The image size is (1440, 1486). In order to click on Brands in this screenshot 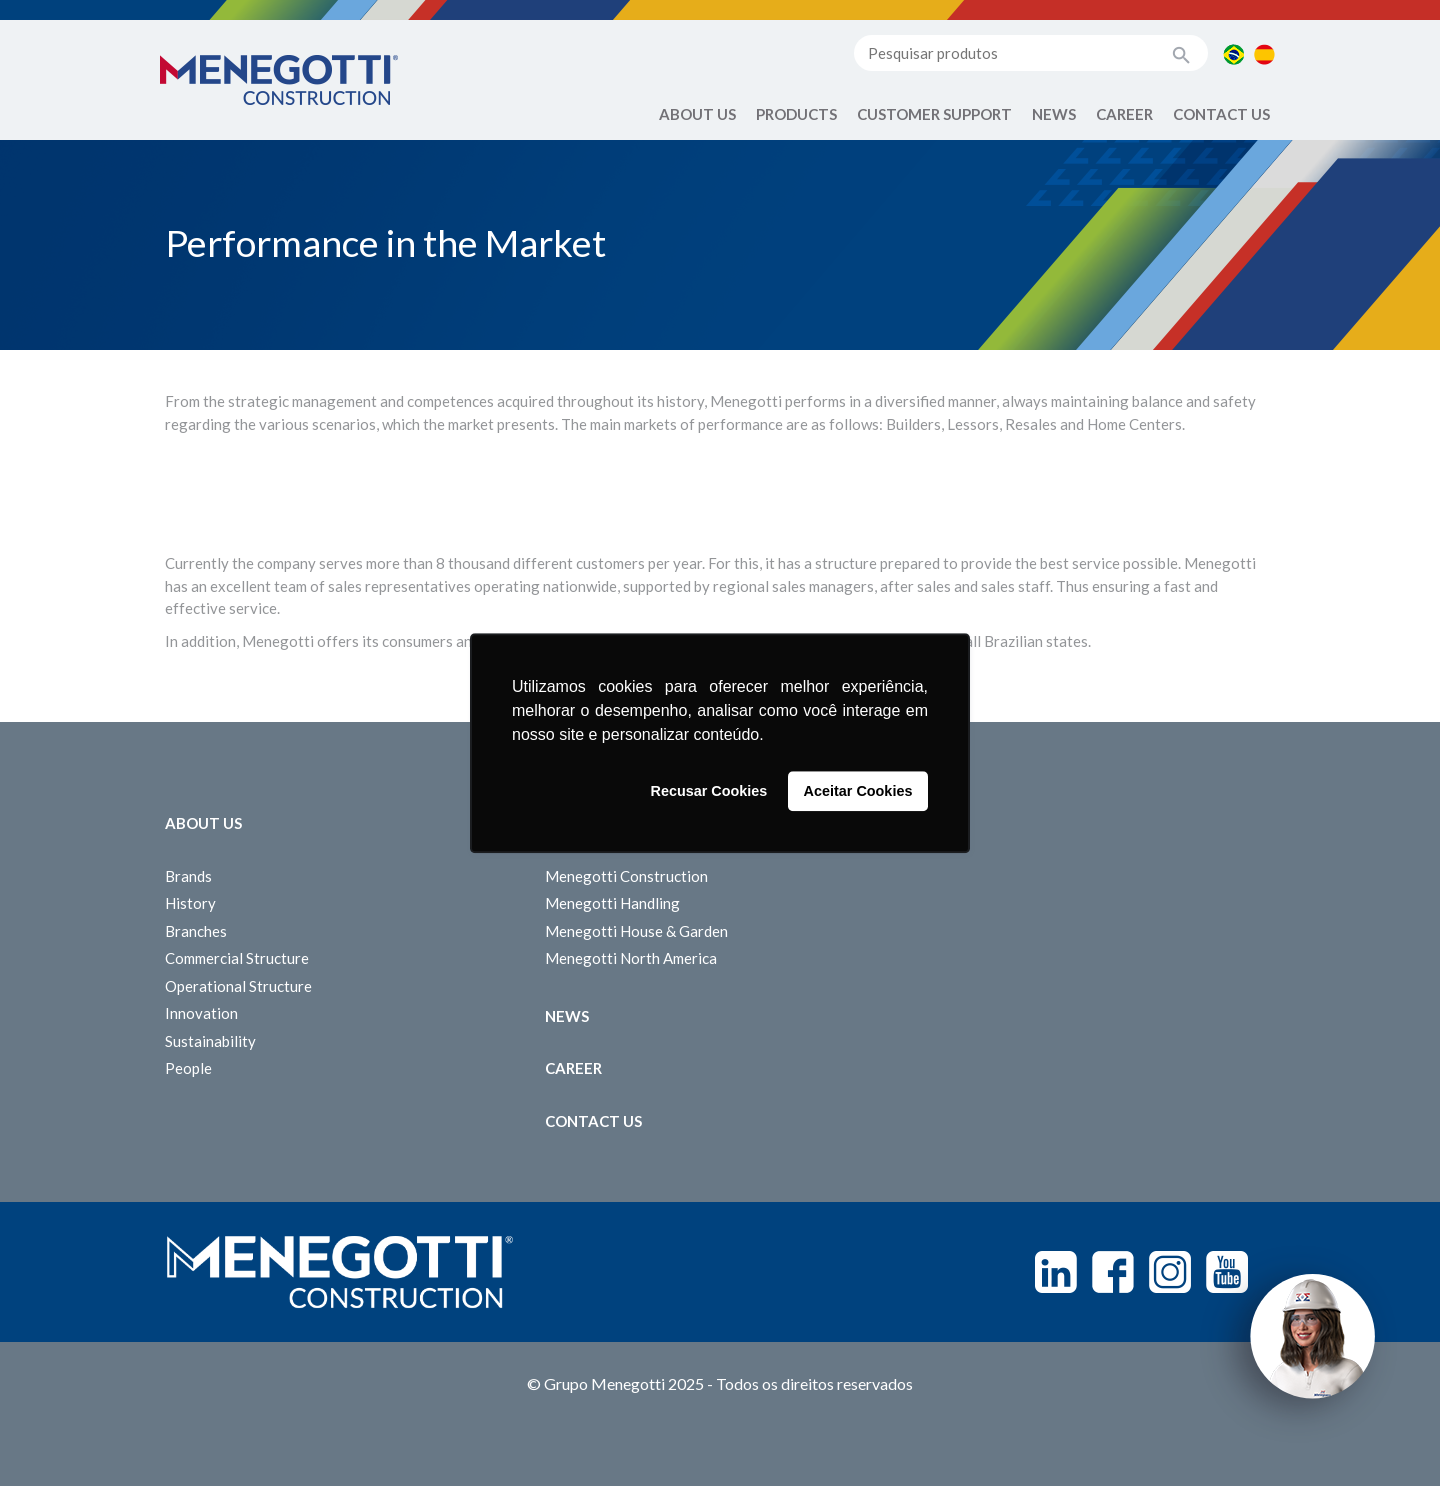, I will do `click(188, 876)`.